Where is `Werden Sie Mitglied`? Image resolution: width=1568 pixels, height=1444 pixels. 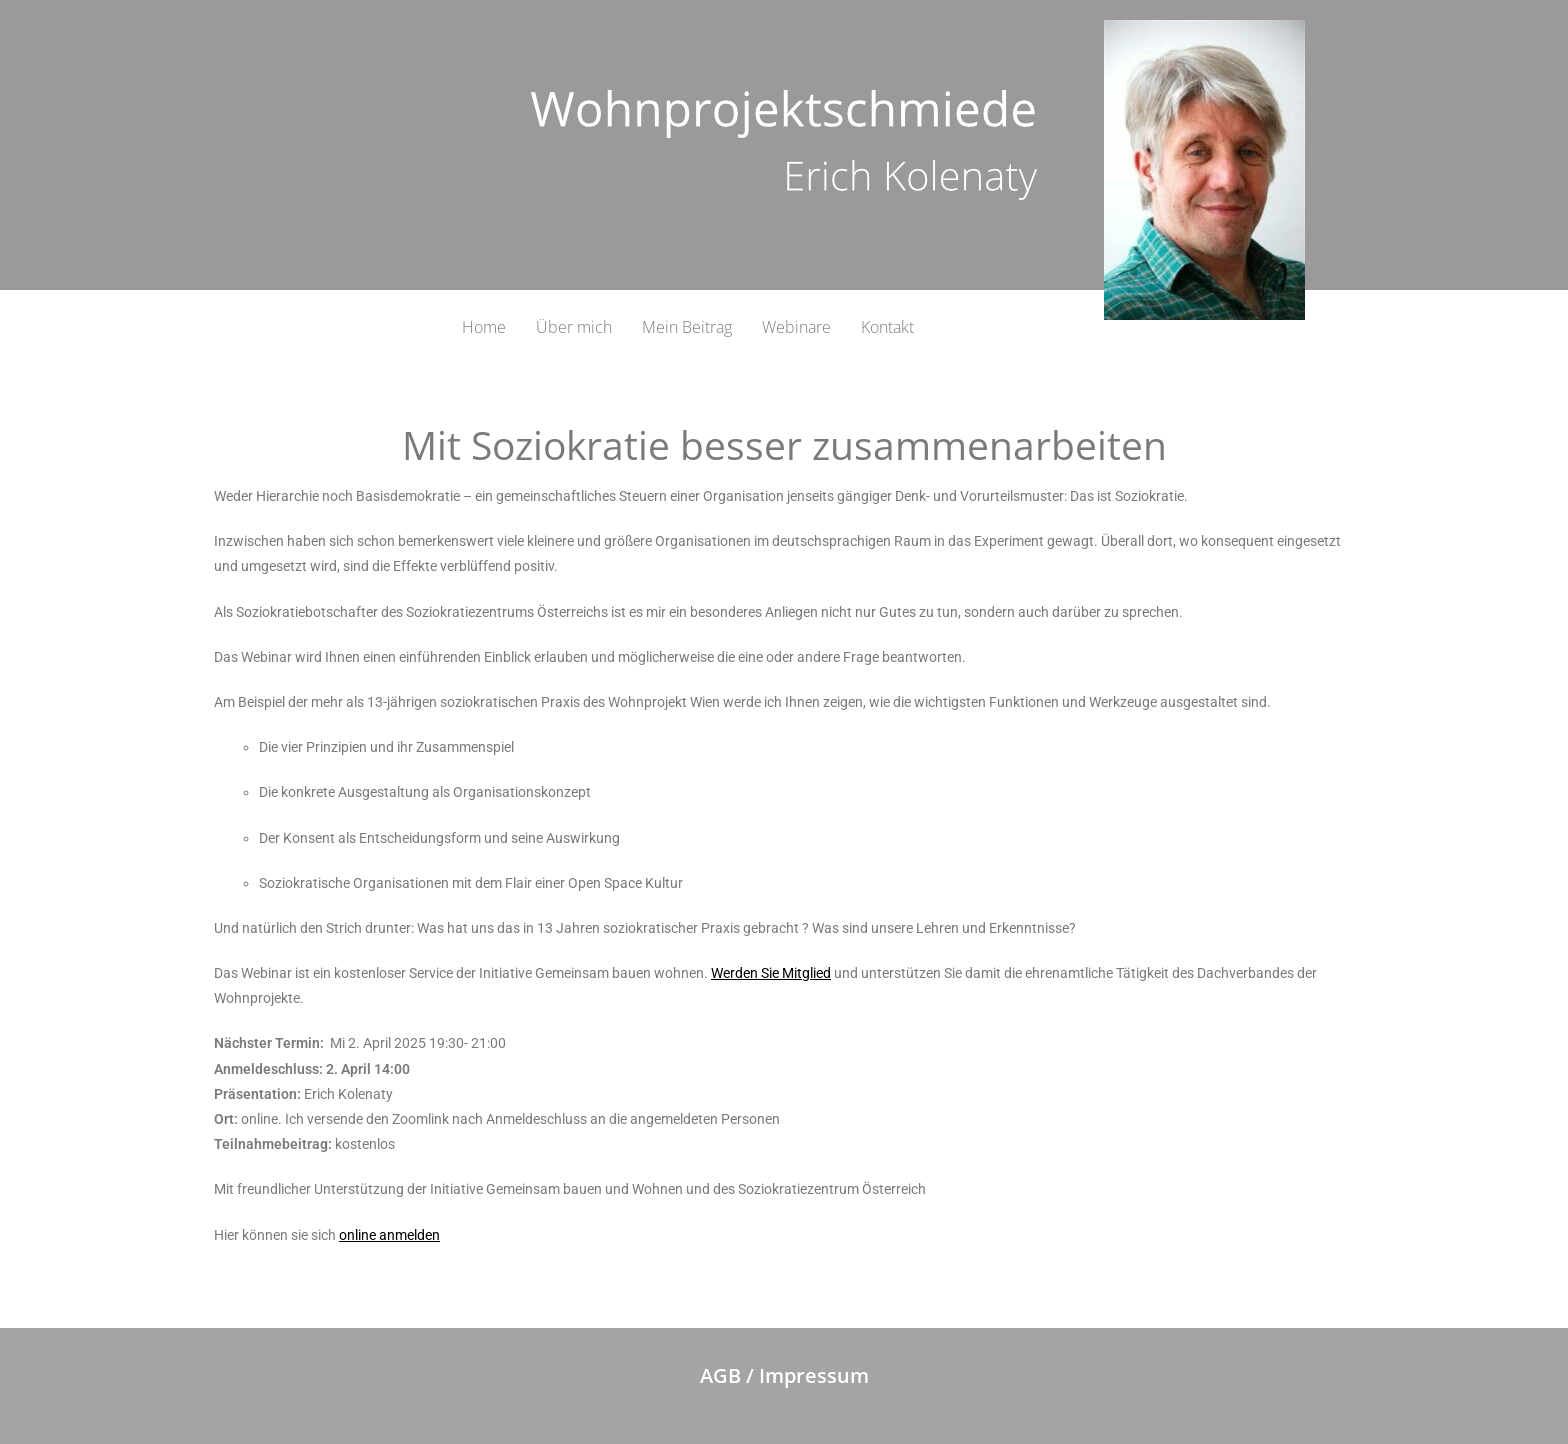
Werden Sie Mitglied is located at coordinates (771, 973).